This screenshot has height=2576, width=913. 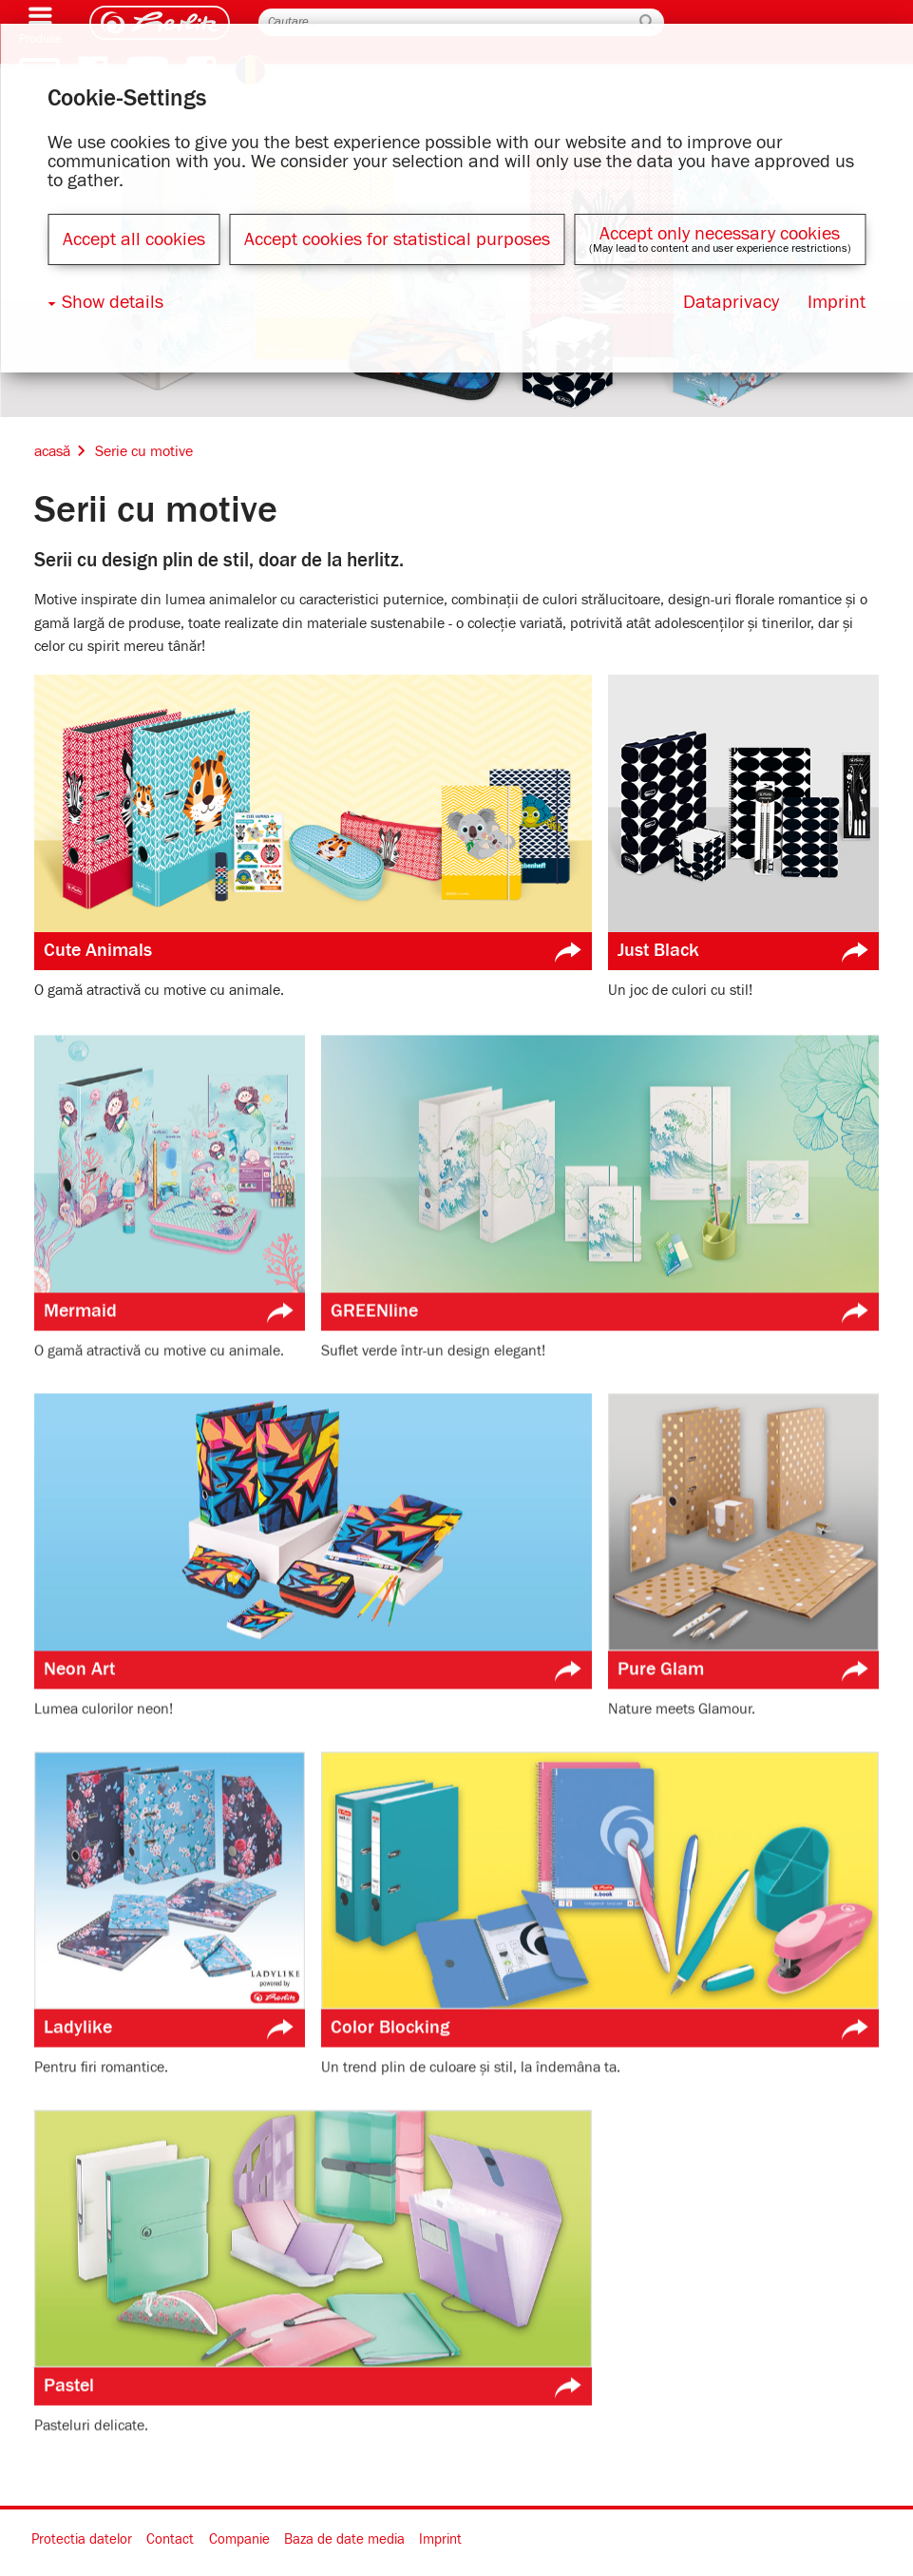 What do you see at coordinates (112, 302) in the screenshot?
I see `Show details` at bounding box center [112, 302].